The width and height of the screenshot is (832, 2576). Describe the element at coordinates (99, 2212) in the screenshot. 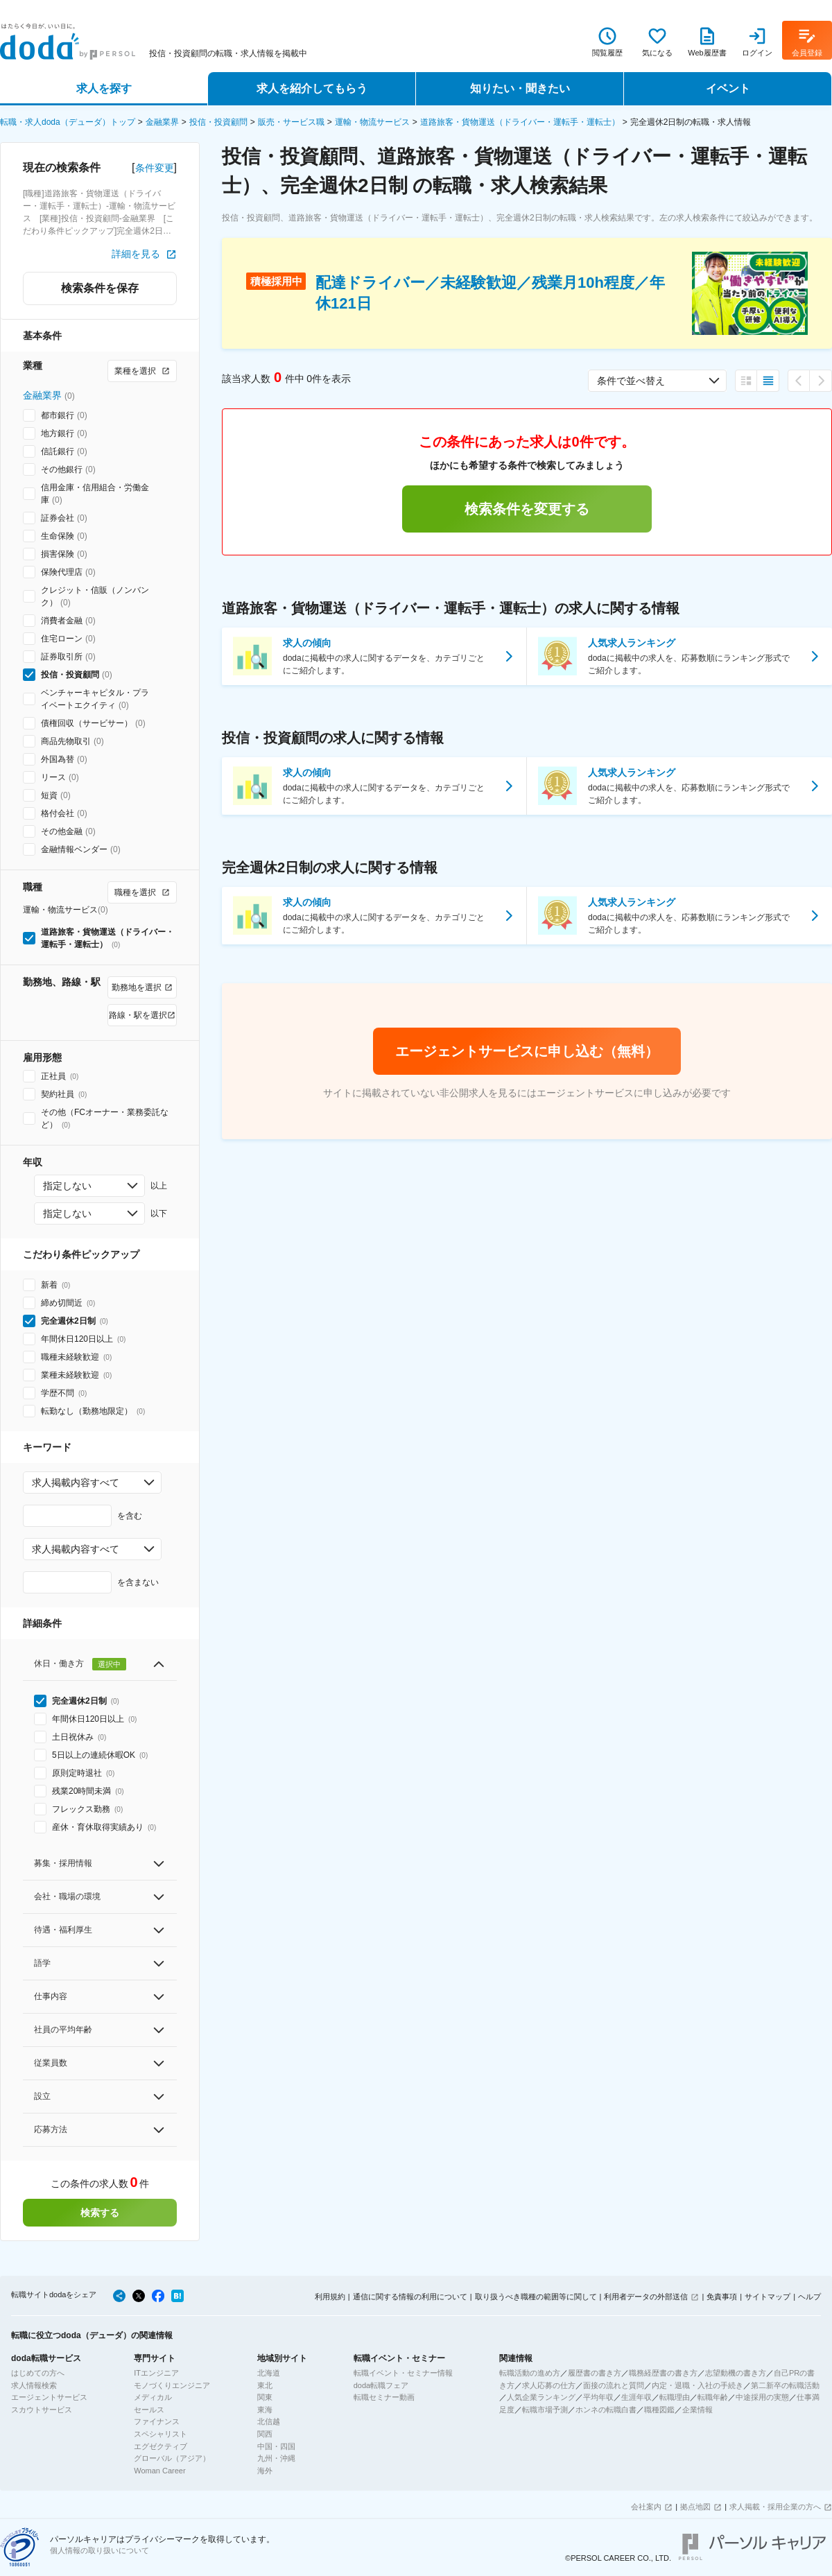

I see `検索する` at that location.